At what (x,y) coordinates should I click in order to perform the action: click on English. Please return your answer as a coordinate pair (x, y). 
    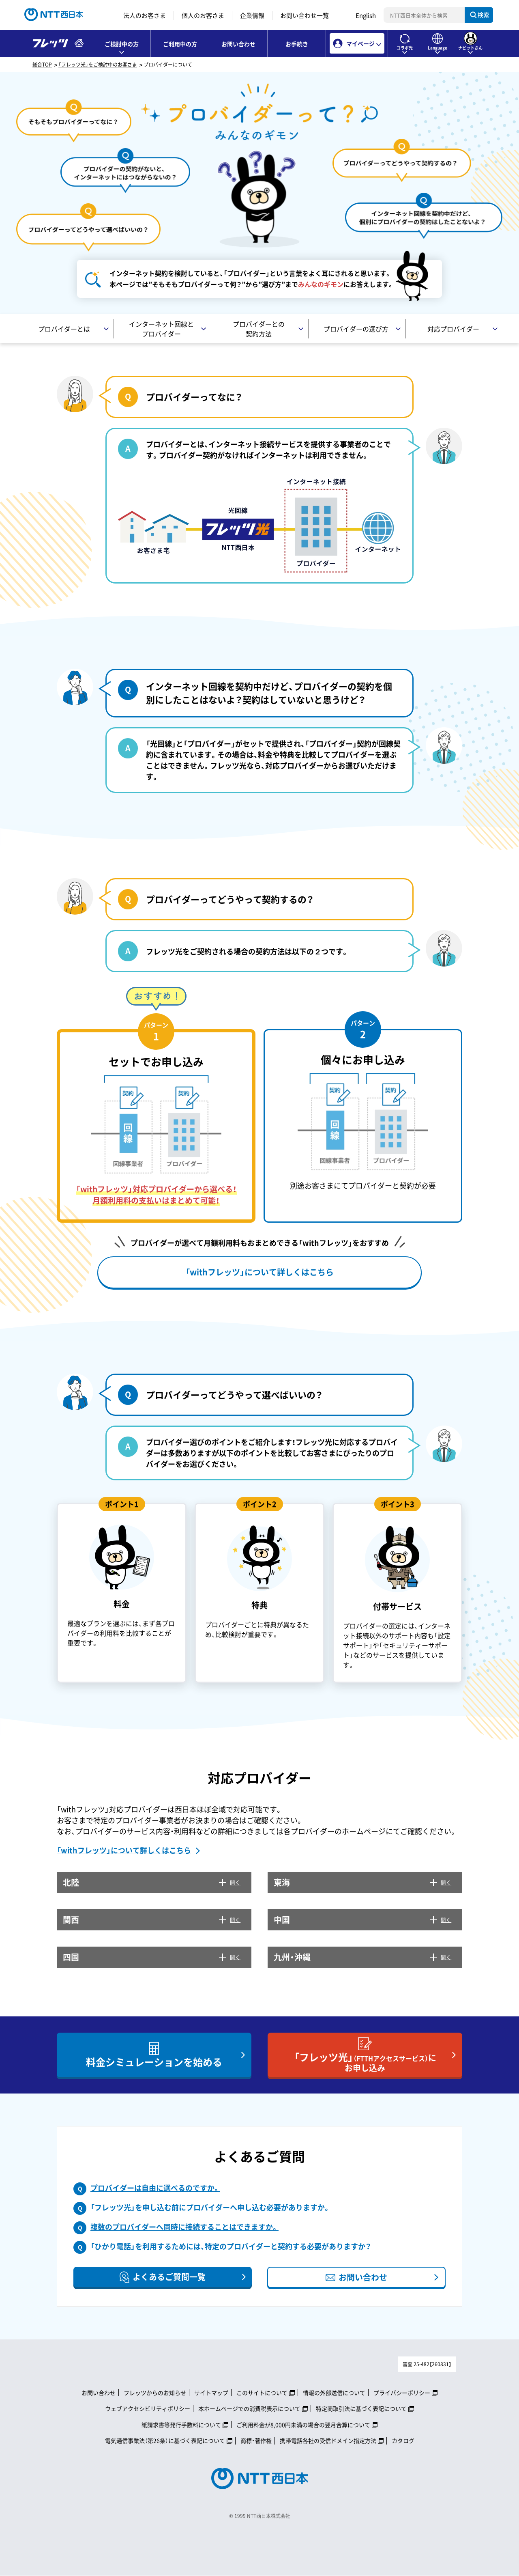
    Looking at the image, I should click on (366, 15).